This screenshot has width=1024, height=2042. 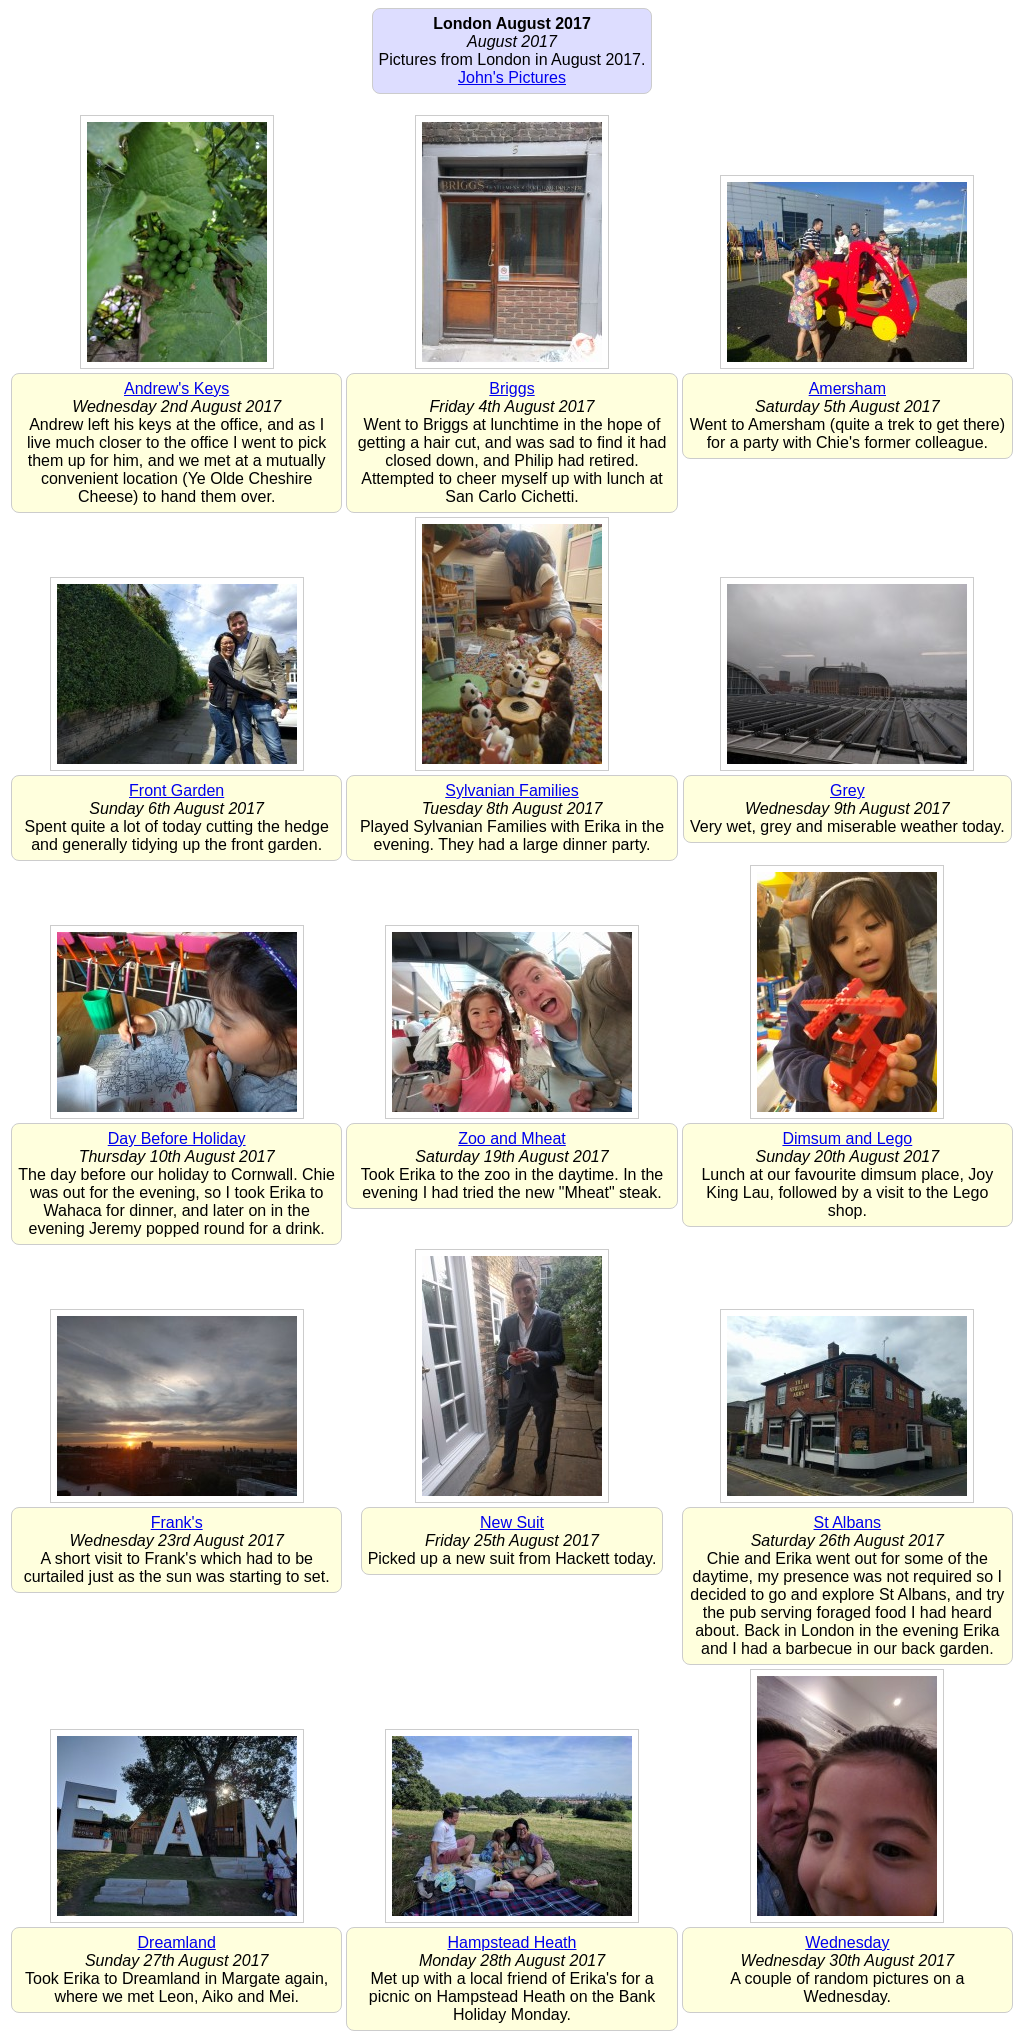 I want to click on Frank's, so click(x=177, y=1522).